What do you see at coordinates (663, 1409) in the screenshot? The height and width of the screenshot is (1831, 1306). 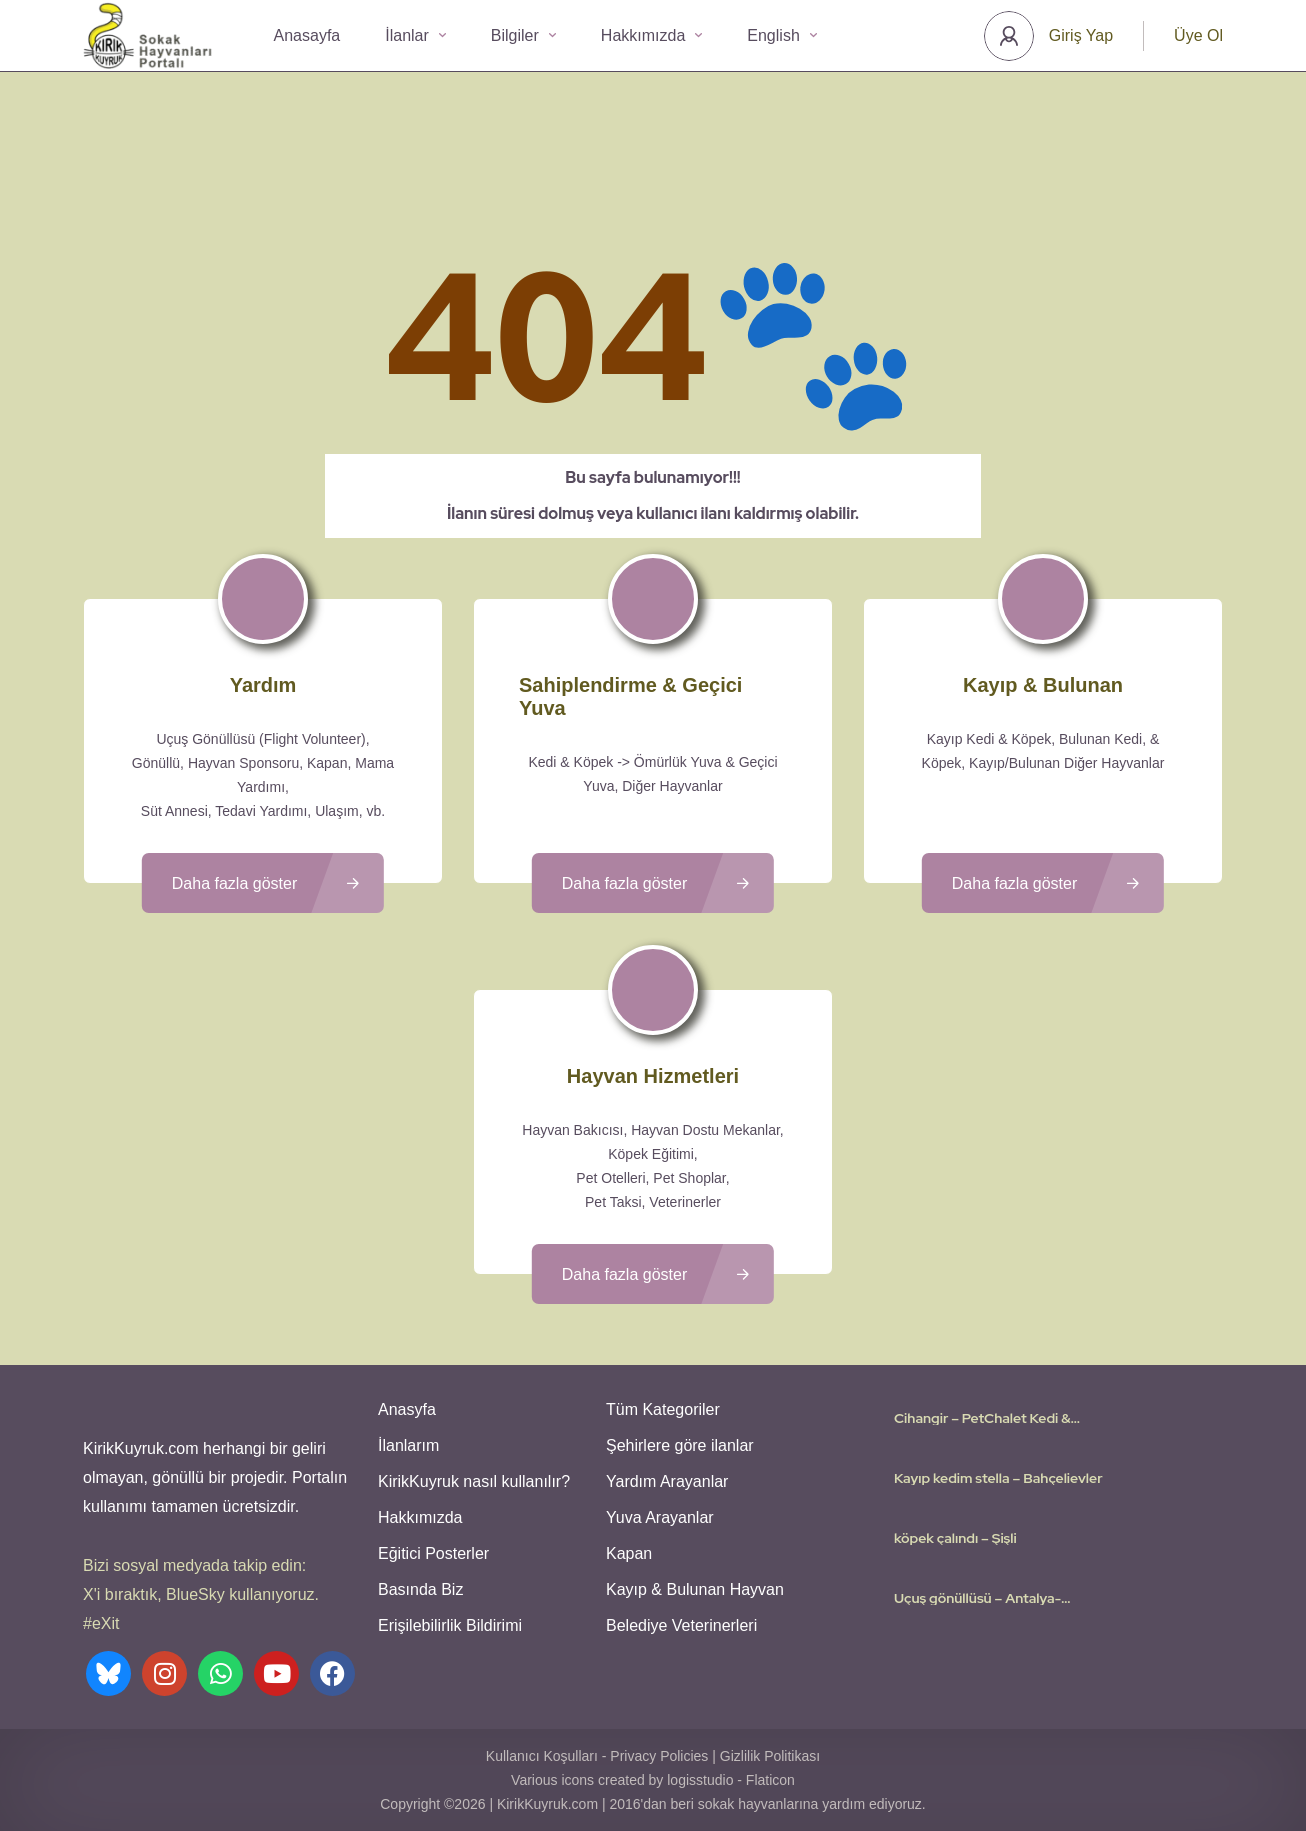 I see `Tüm Kategoriler` at bounding box center [663, 1409].